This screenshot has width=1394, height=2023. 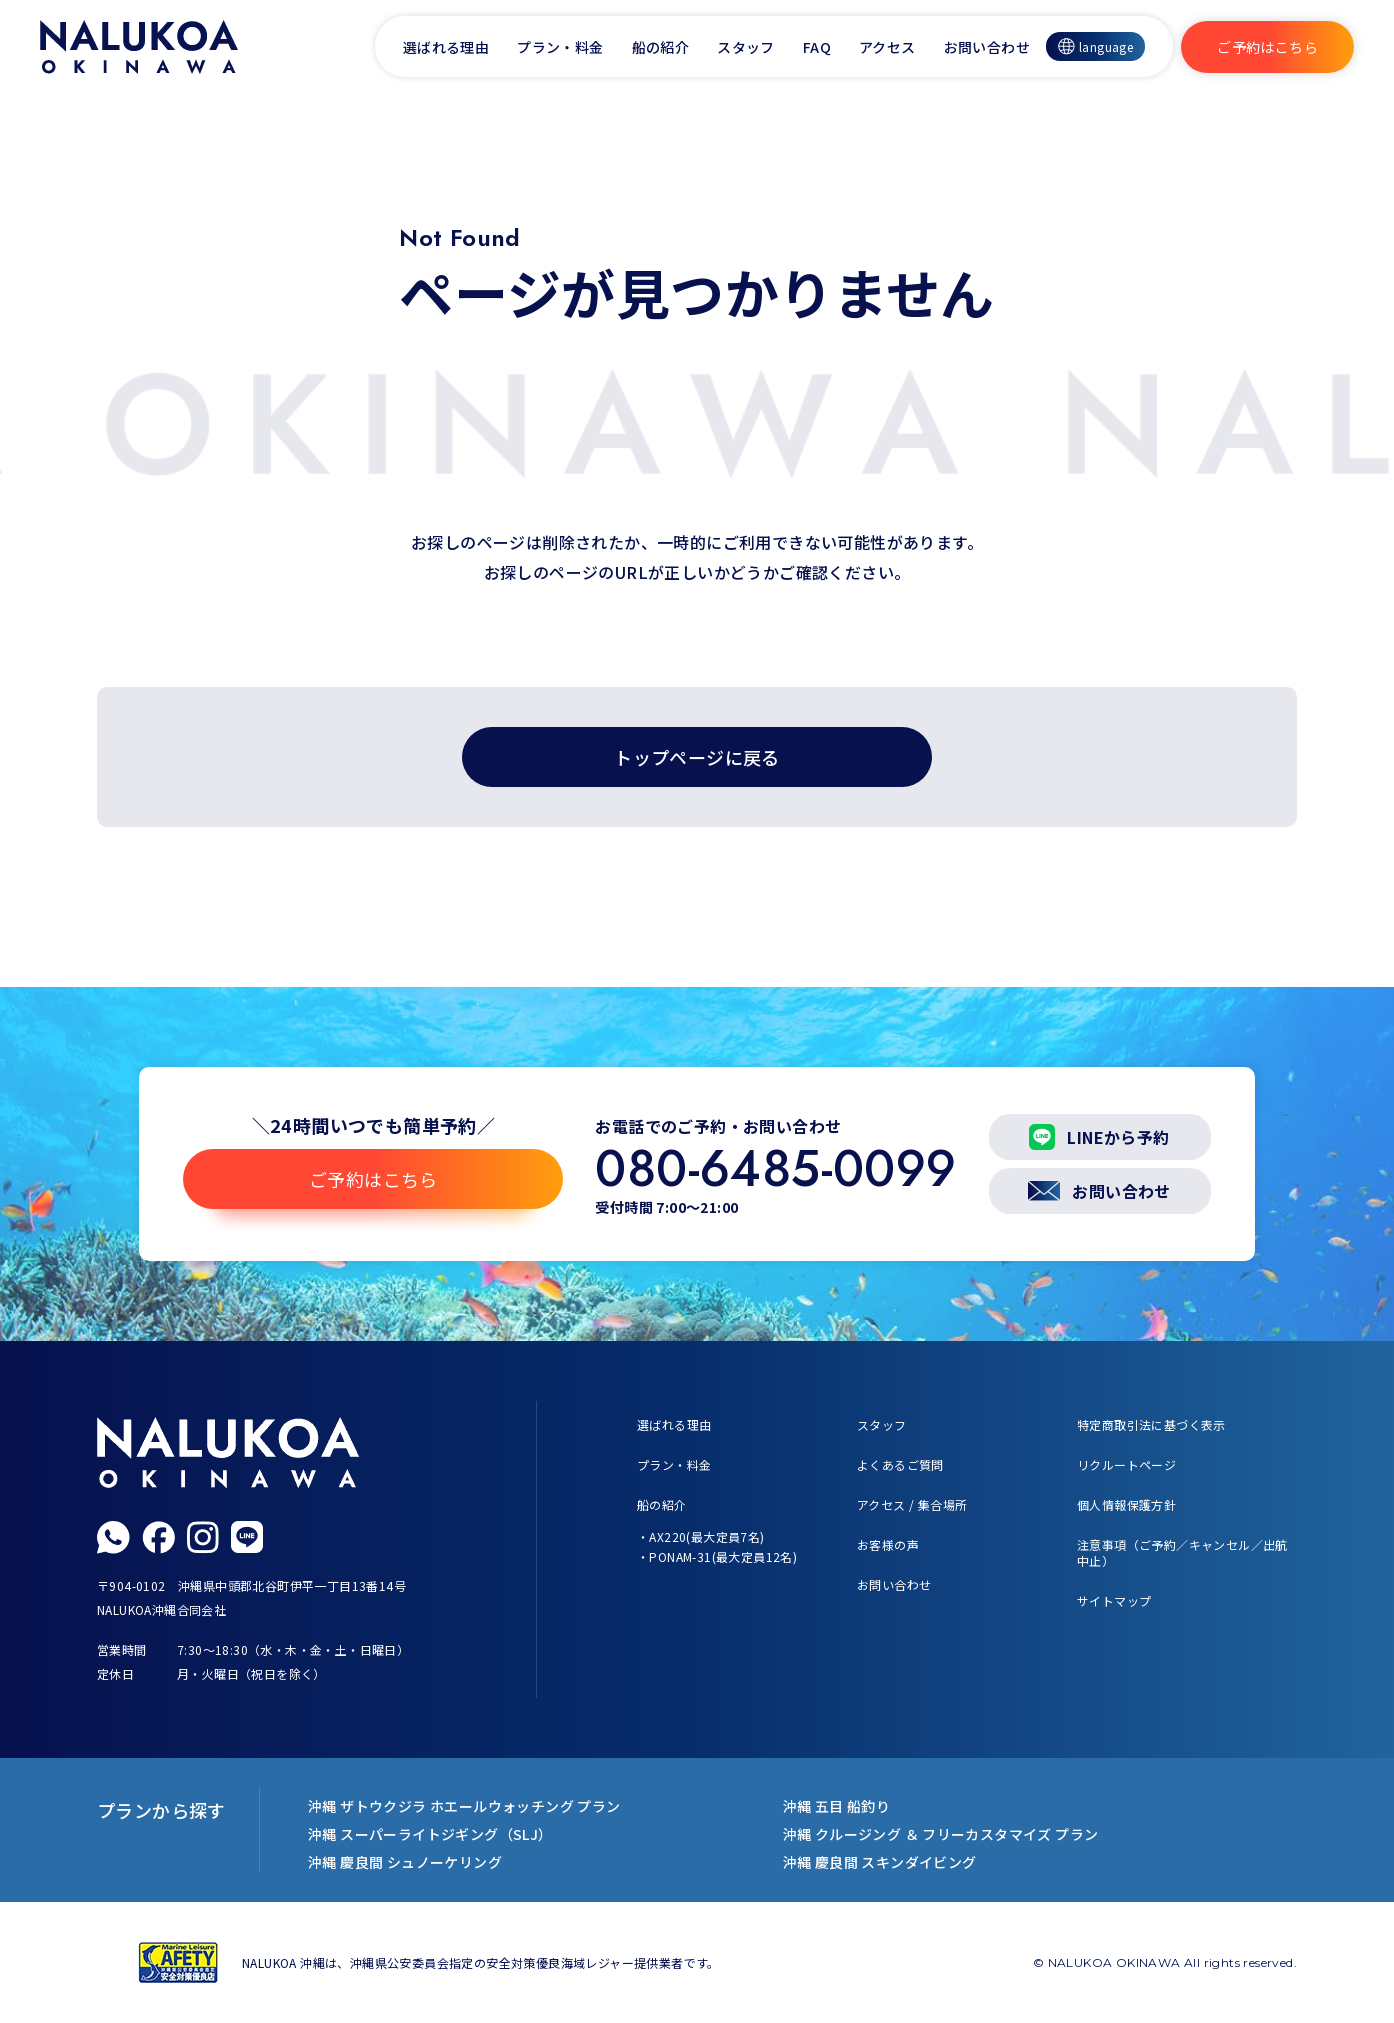 What do you see at coordinates (560, 47) in the screenshot?
I see `プラン・料金` at bounding box center [560, 47].